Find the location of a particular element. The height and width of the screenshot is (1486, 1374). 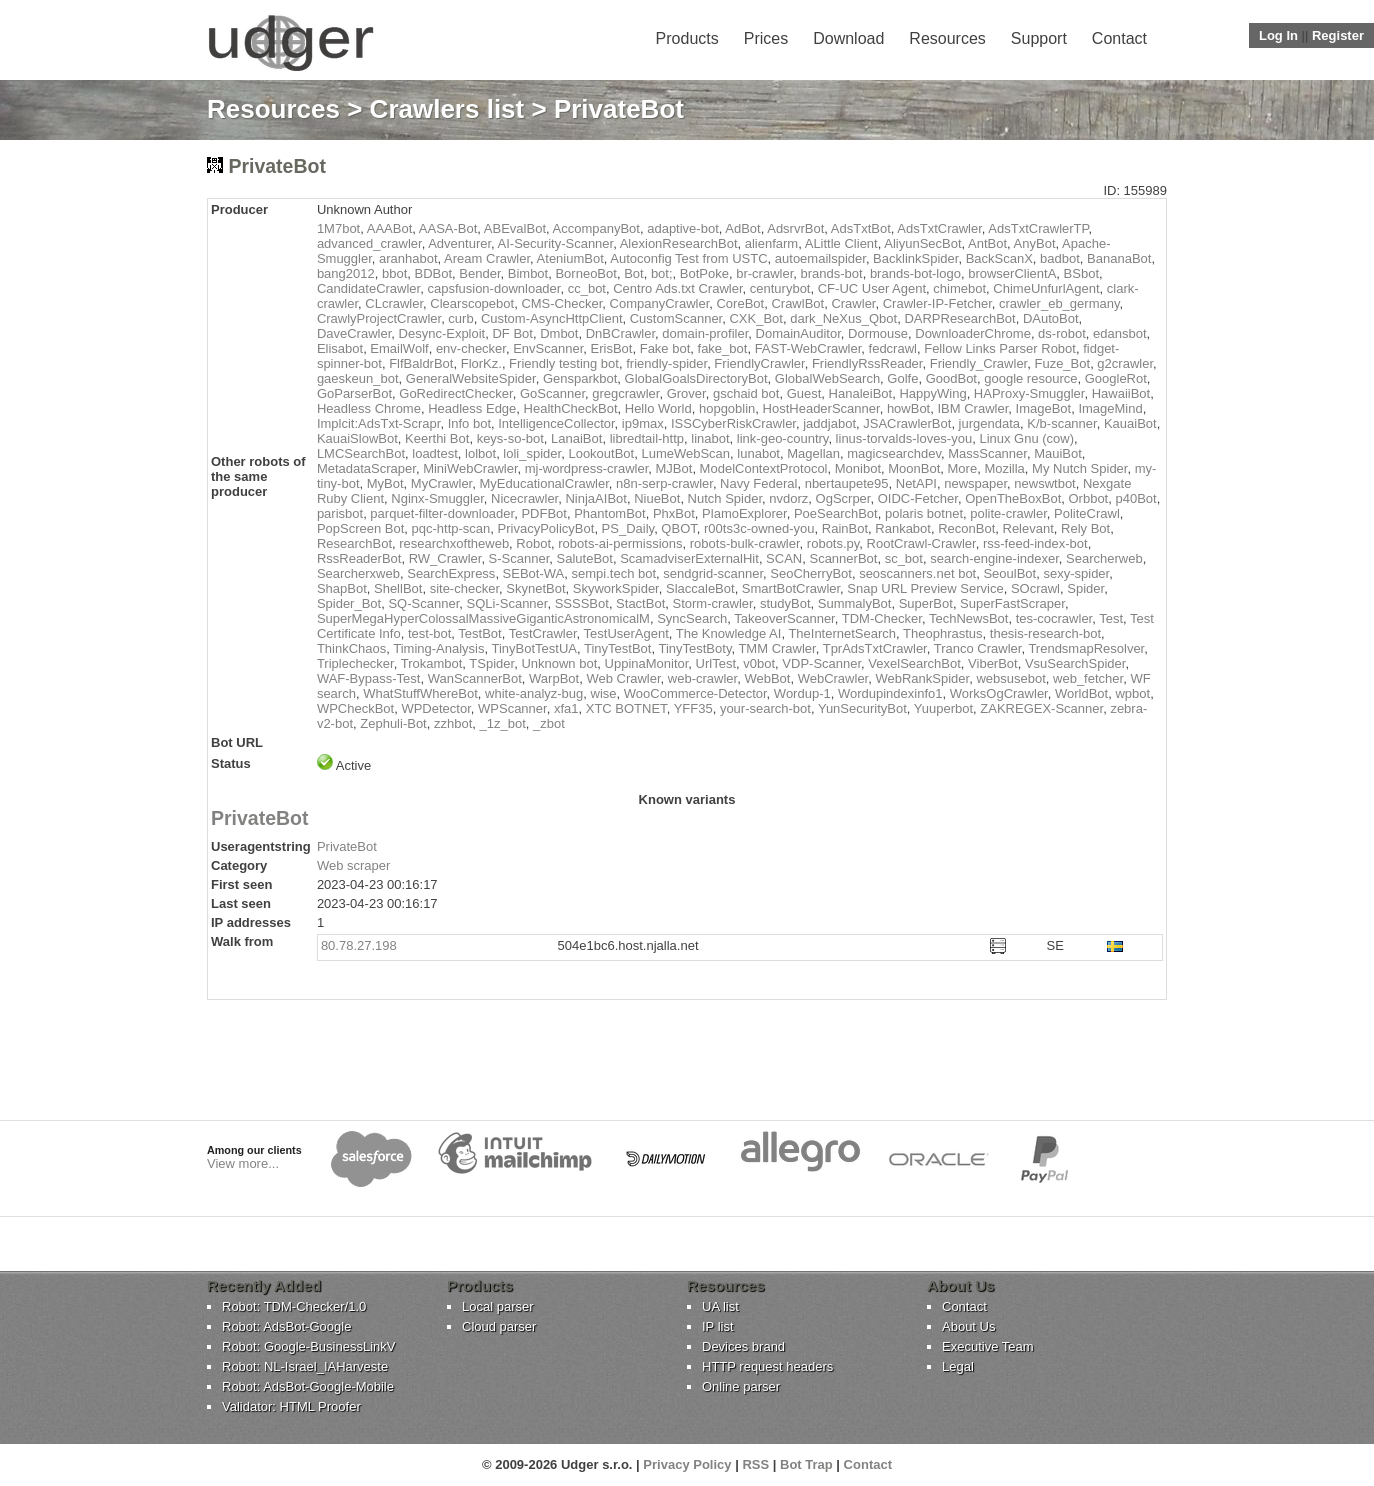

robots-bulk-crawler is located at coordinates (745, 543).